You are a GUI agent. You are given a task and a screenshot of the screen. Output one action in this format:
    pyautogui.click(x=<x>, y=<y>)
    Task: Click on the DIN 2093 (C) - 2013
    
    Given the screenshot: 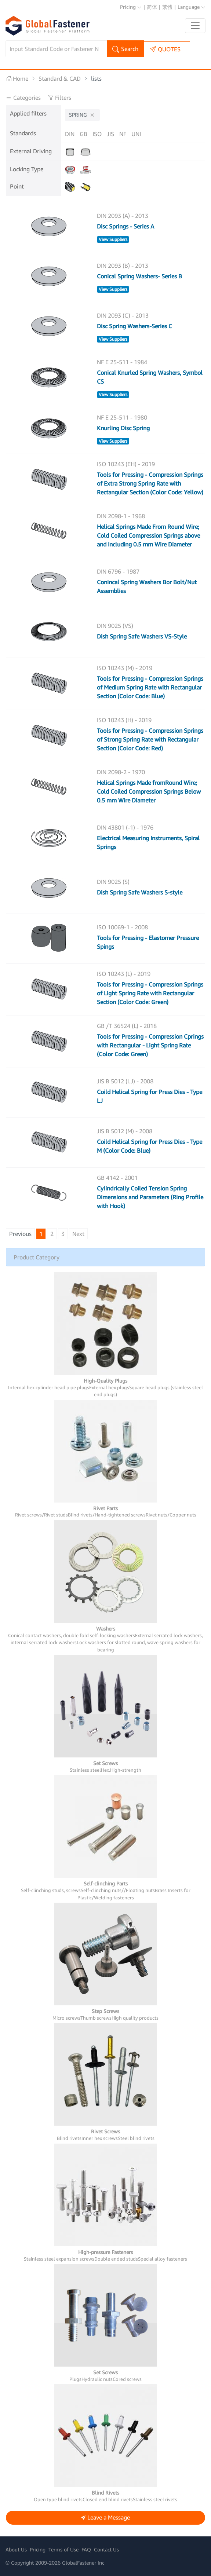 What is the action you would take?
    pyautogui.click(x=123, y=315)
    